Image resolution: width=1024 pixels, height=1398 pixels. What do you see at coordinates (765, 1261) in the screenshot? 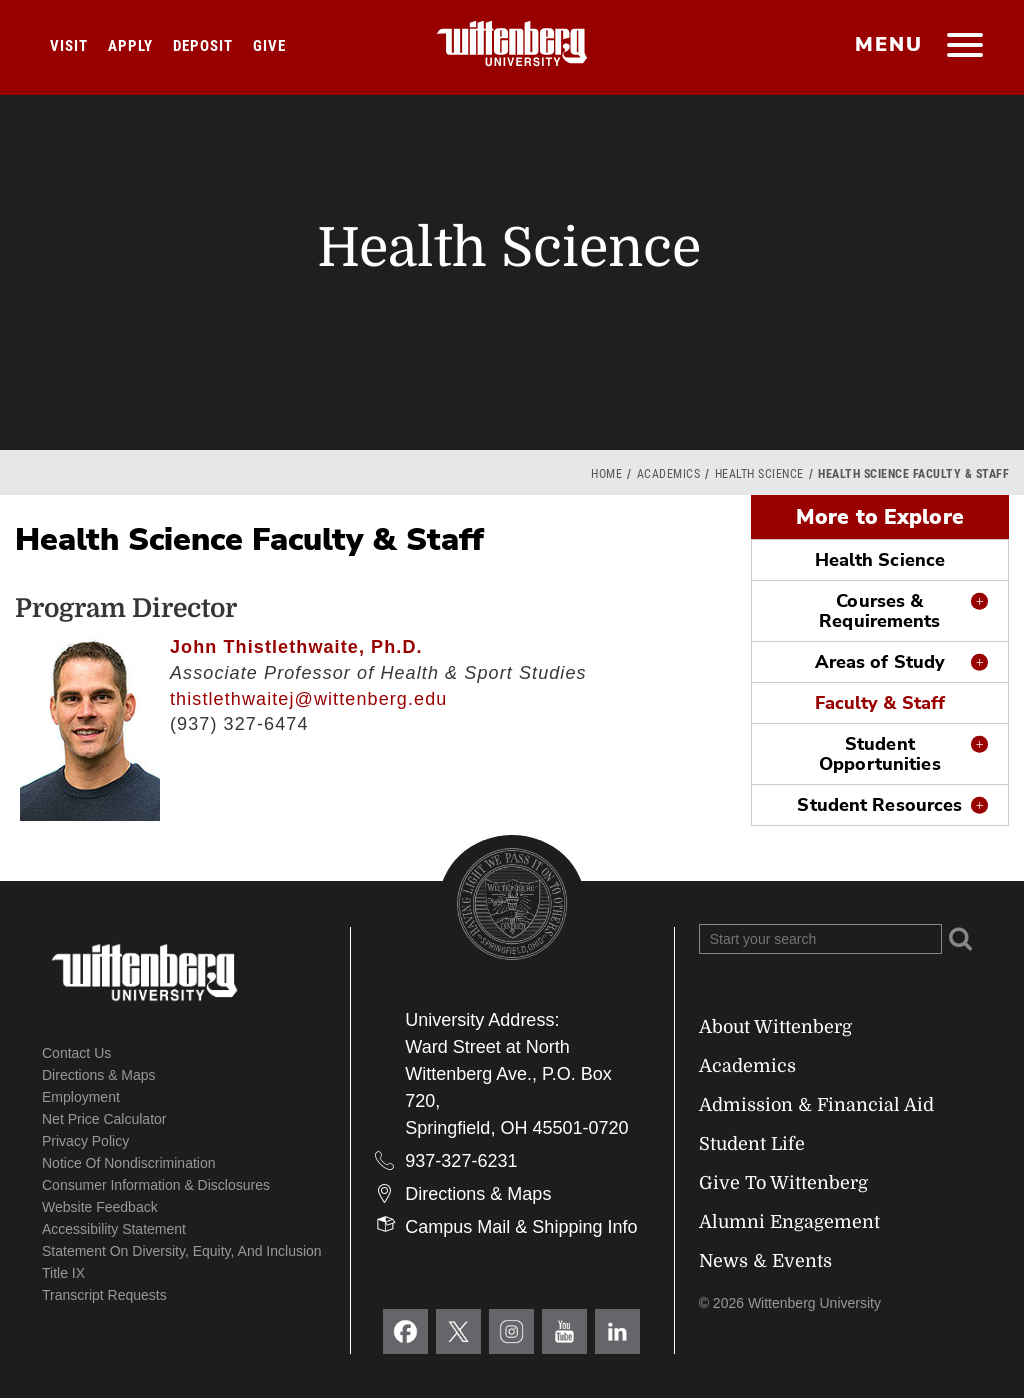
I see `News & Events` at bounding box center [765, 1261].